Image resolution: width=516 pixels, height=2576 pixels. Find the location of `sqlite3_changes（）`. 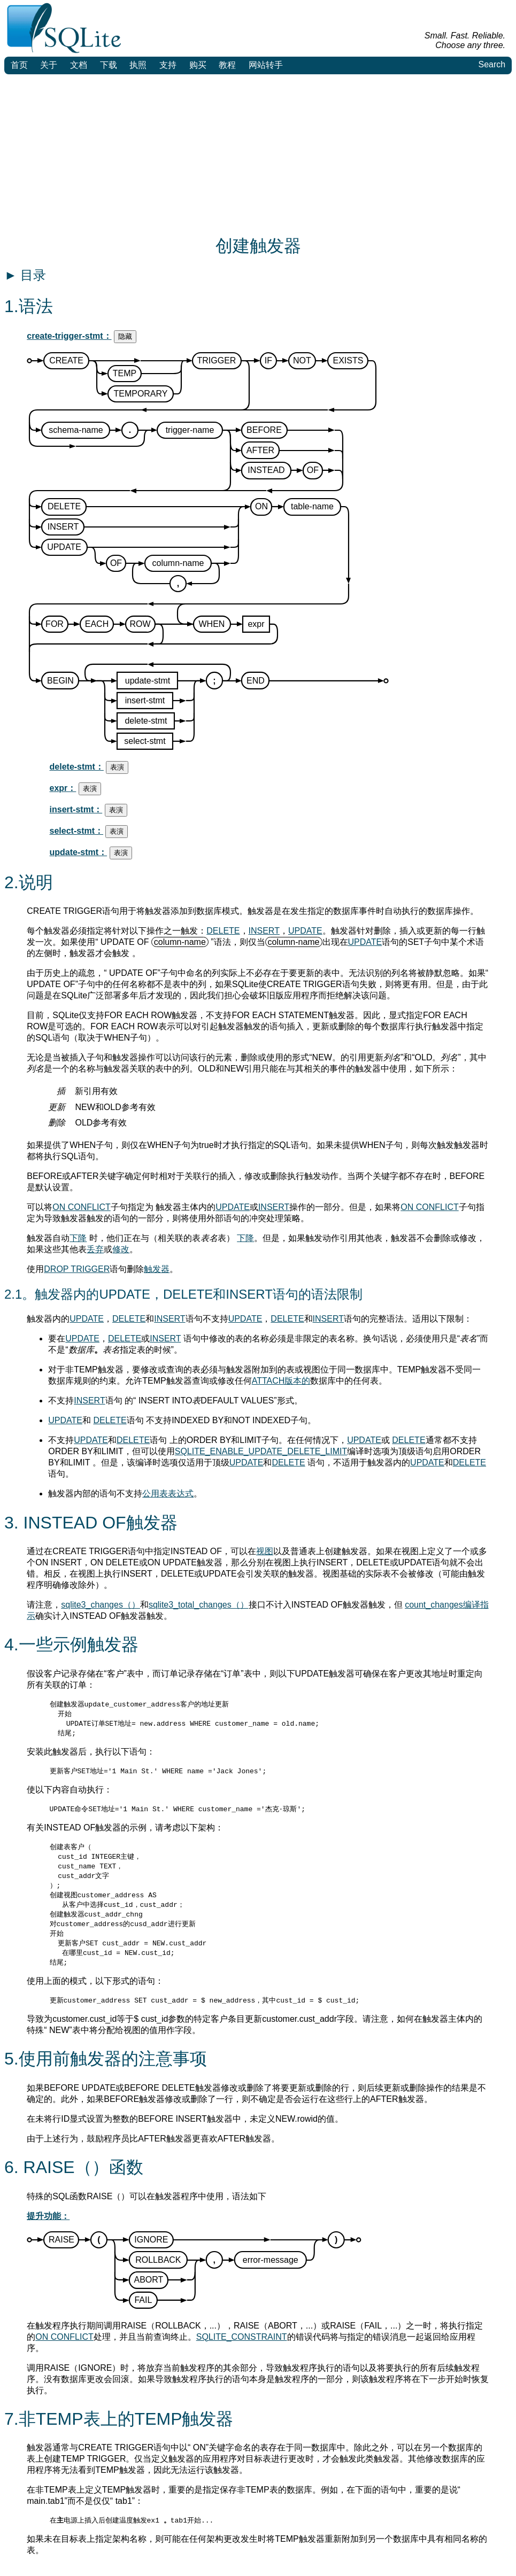

sqlite3_changes（） is located at coordinates (100, 1604).